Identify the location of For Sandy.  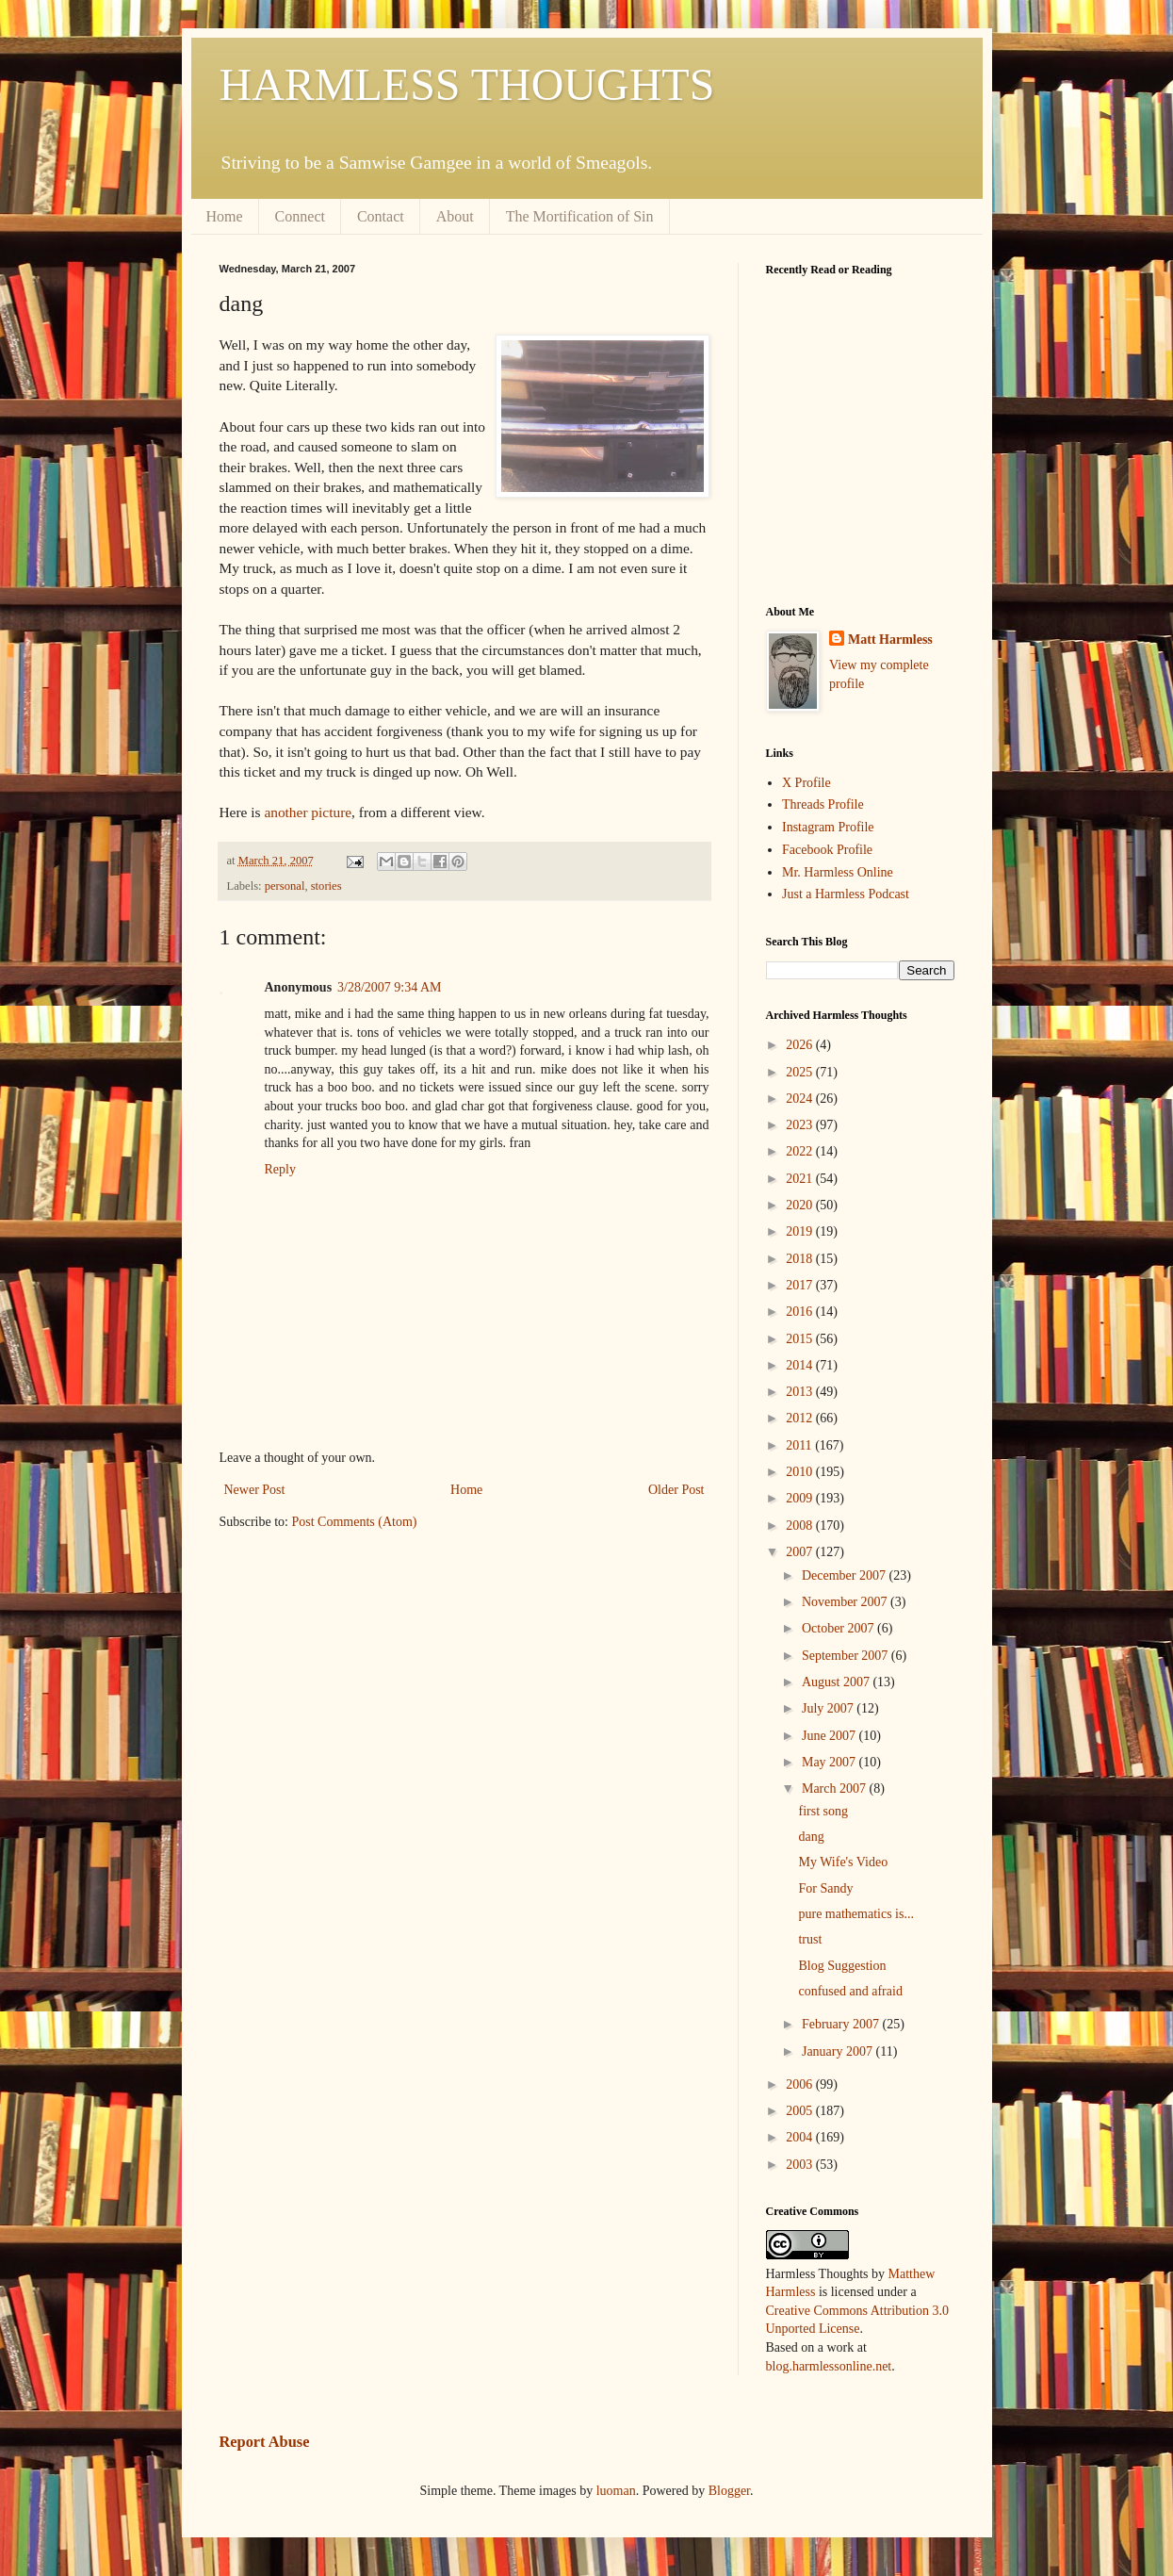
(825, 1888).